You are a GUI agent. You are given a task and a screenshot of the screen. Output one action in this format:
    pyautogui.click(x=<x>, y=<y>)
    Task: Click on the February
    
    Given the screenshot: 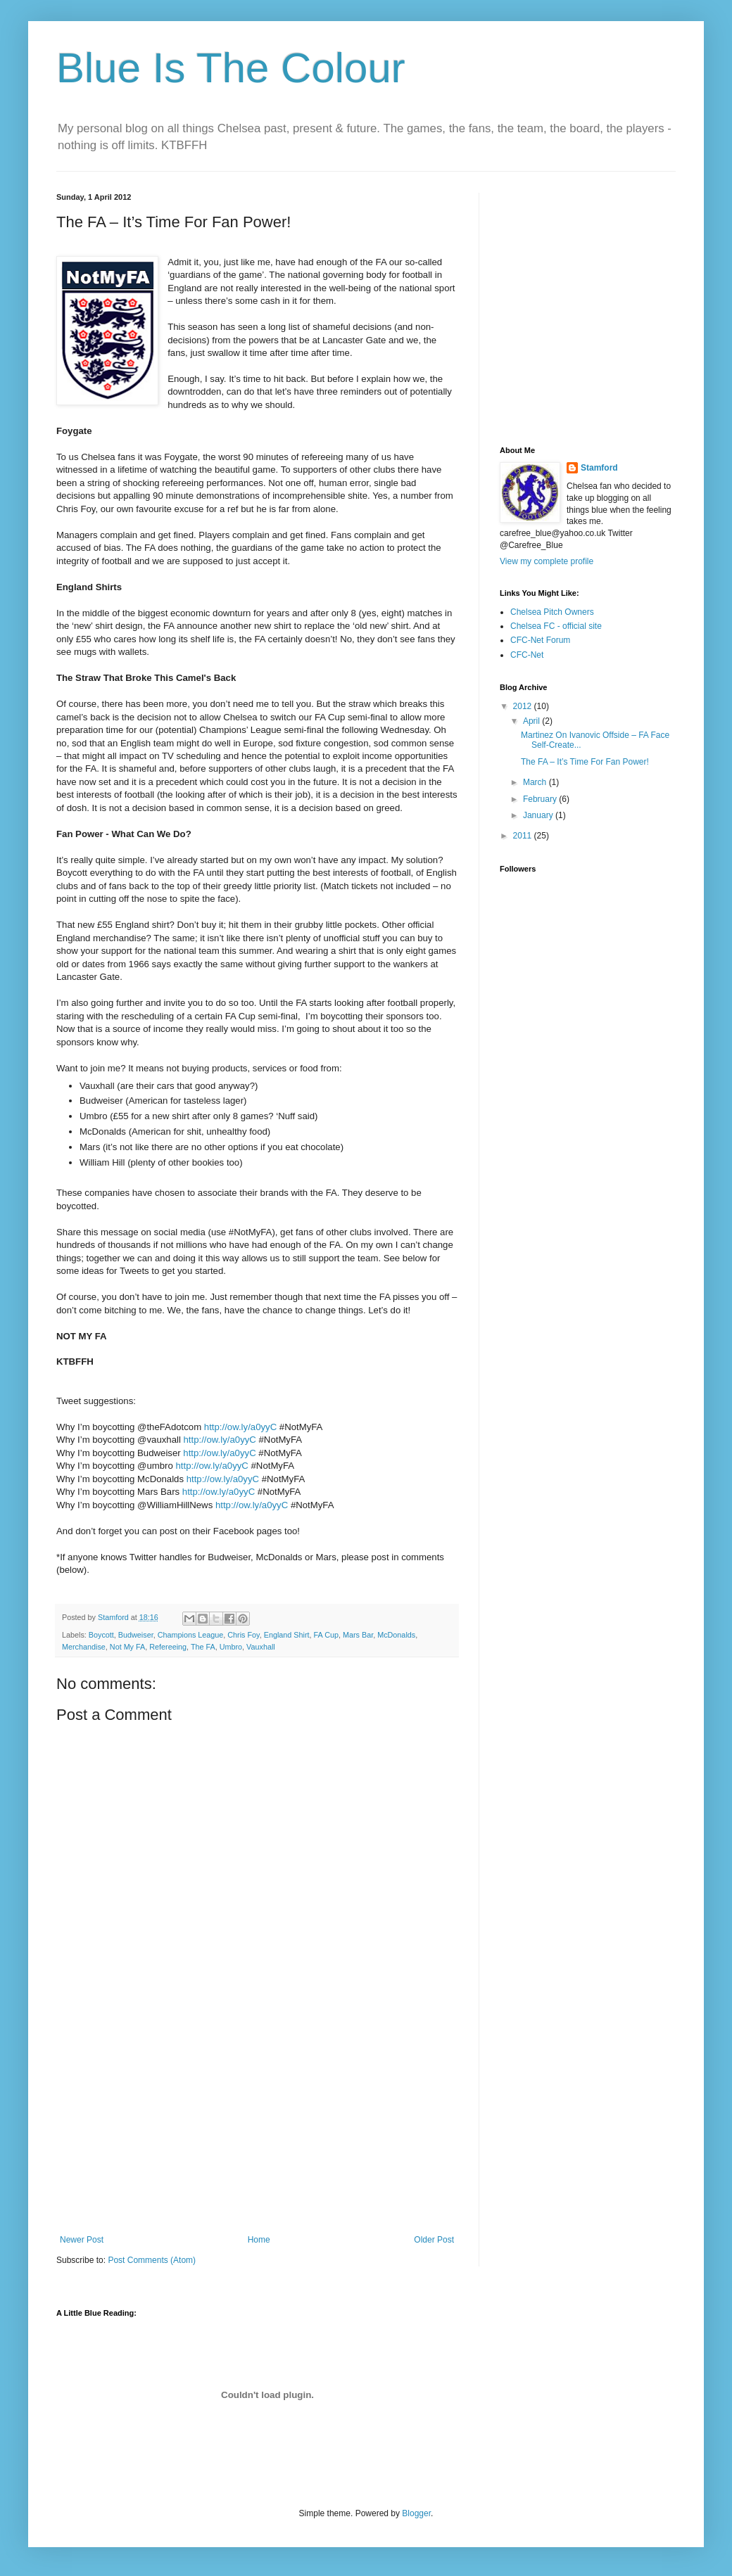 What is the action you would take?
    pyautogui.click(x=541, y=799)
    